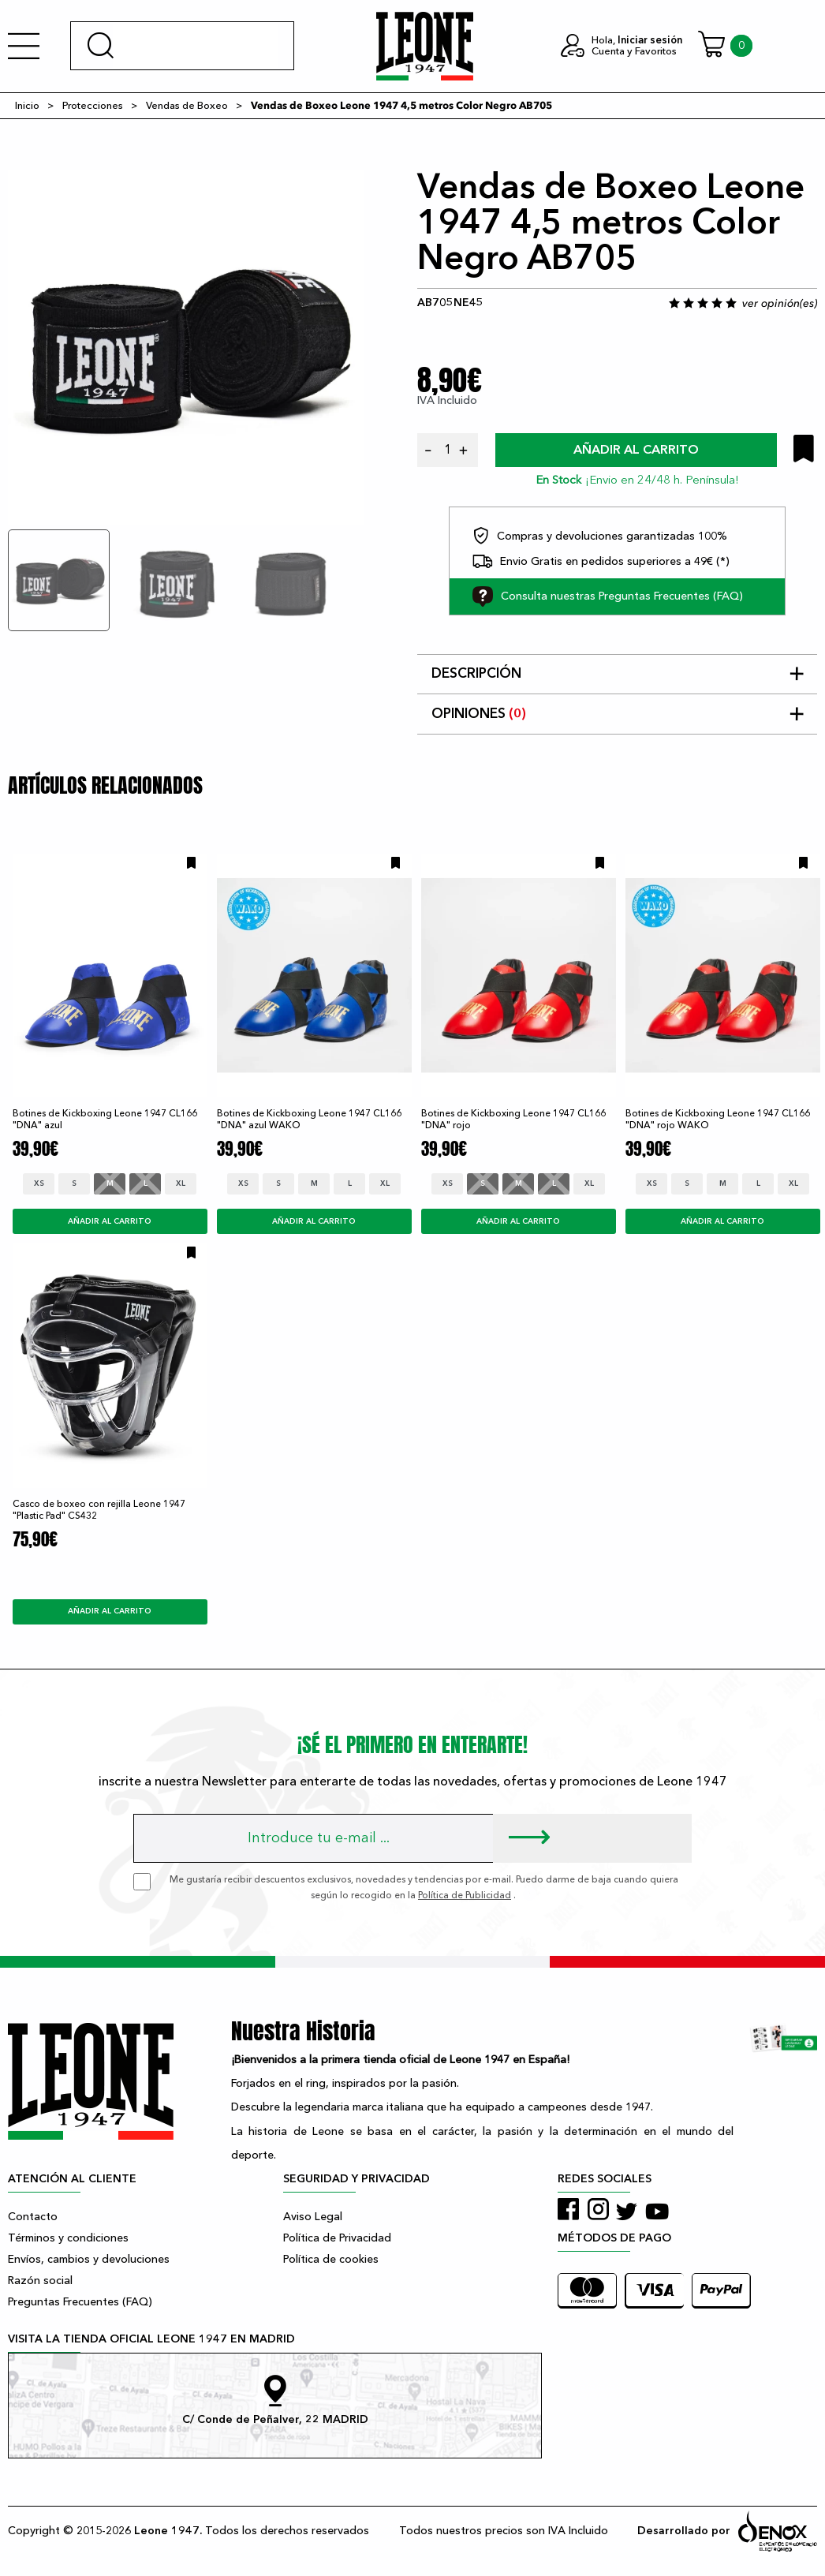  Describe the element at coordinates (337, 2237) in the screenshot. I see `Política de Privacidad` at that location.